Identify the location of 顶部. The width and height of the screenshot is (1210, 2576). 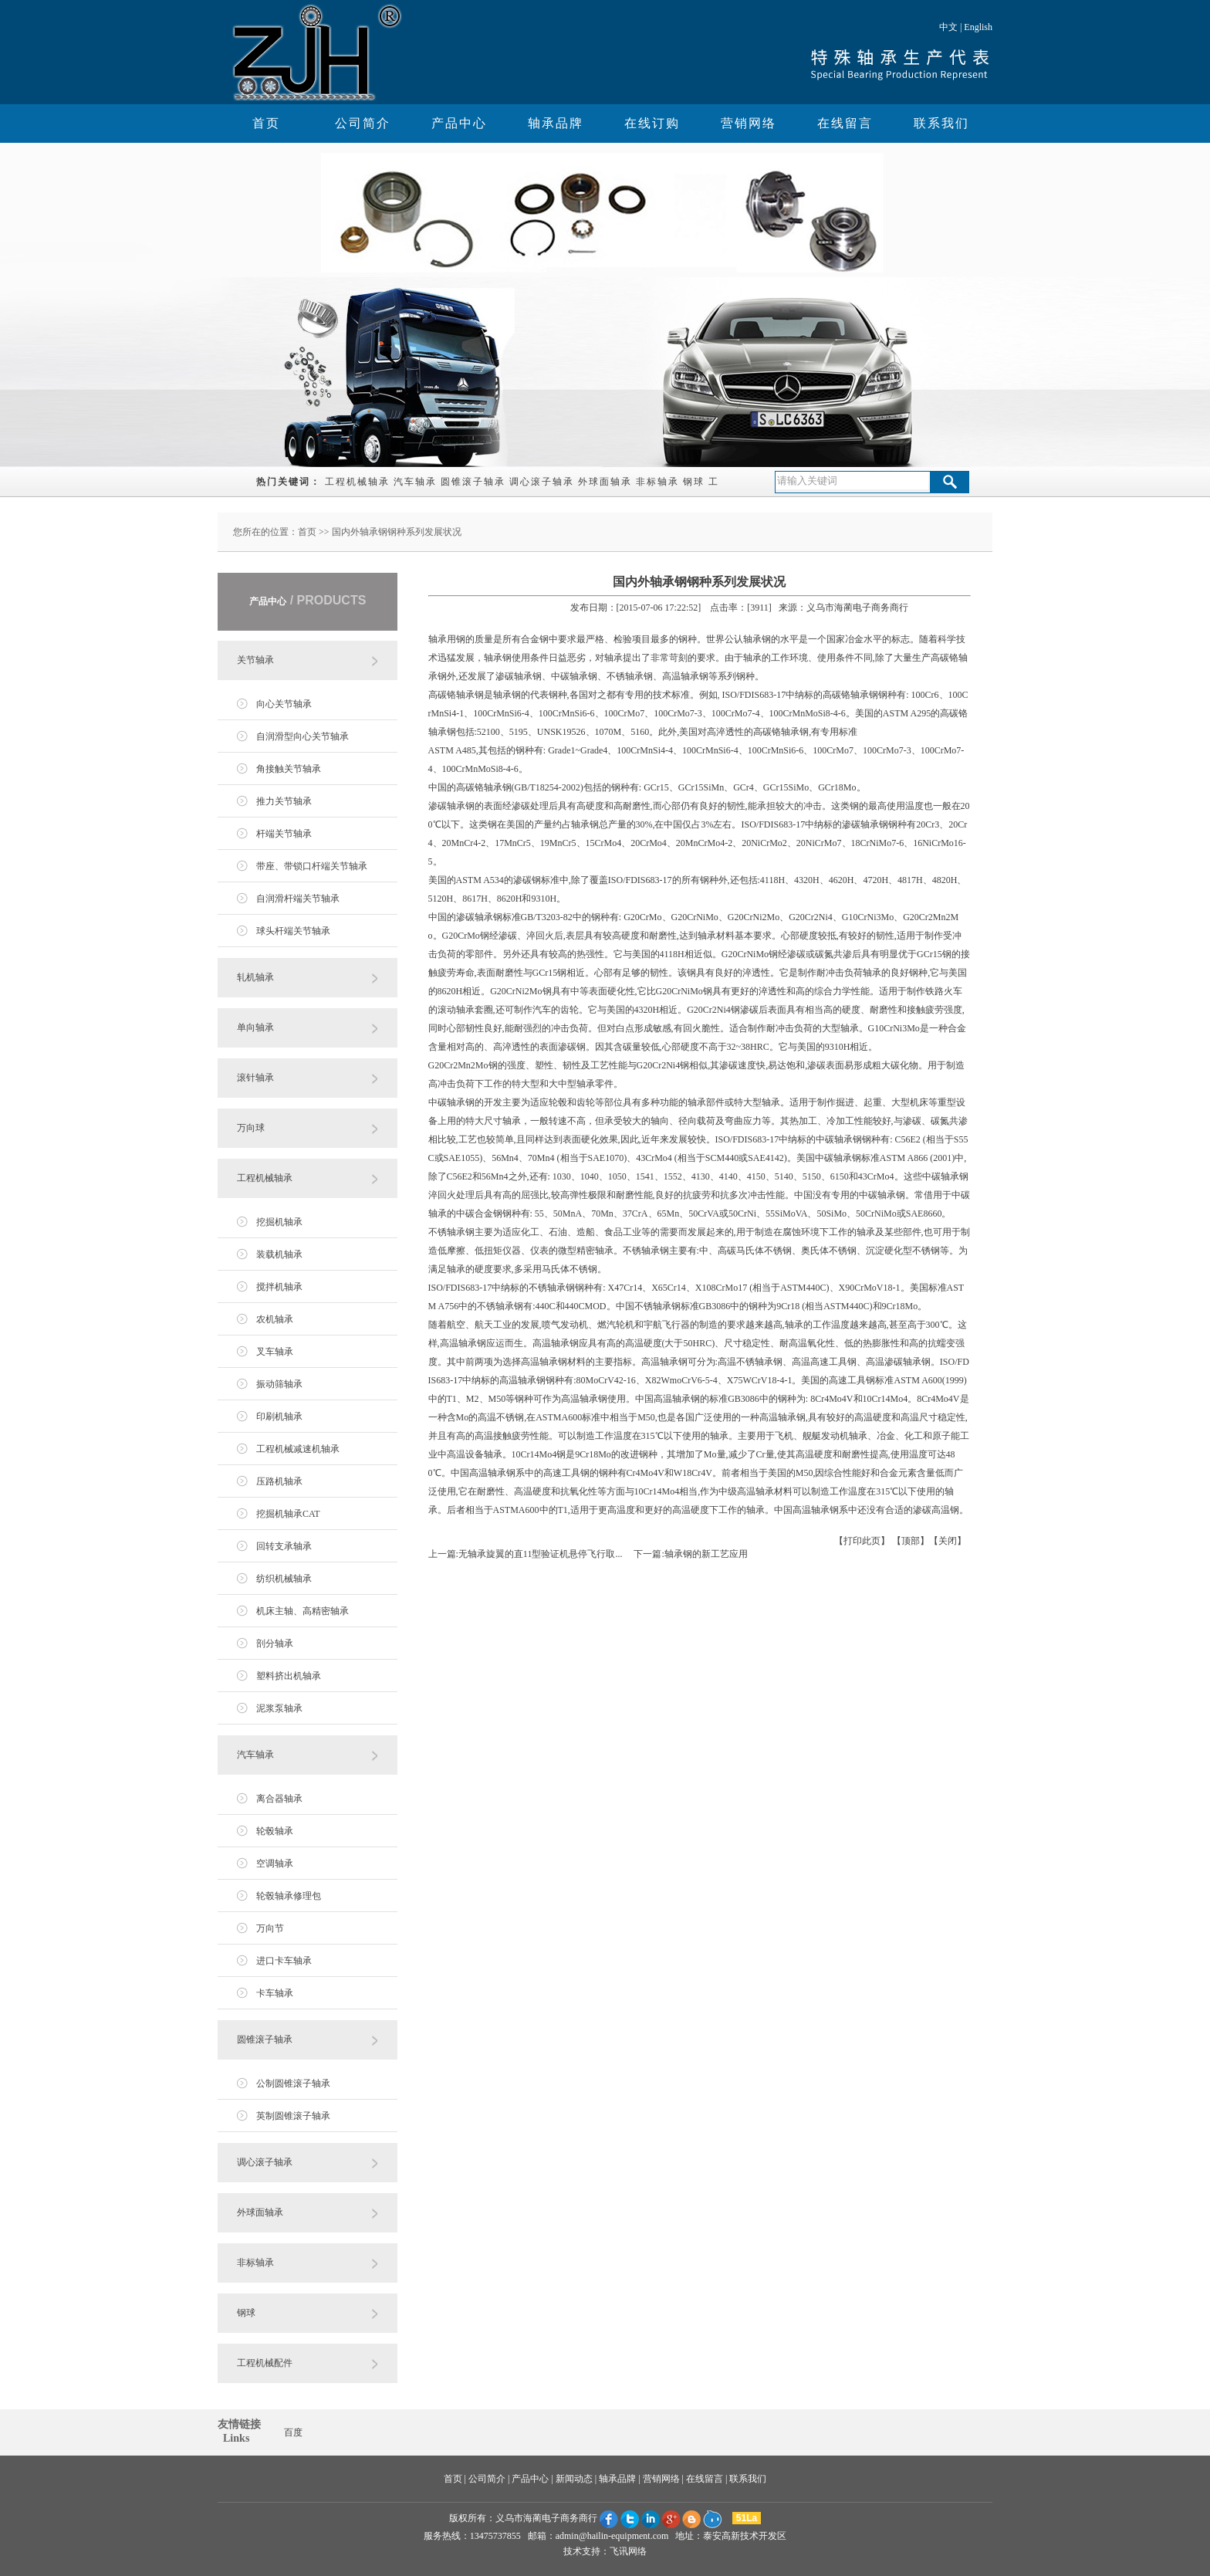
(910, 1540).